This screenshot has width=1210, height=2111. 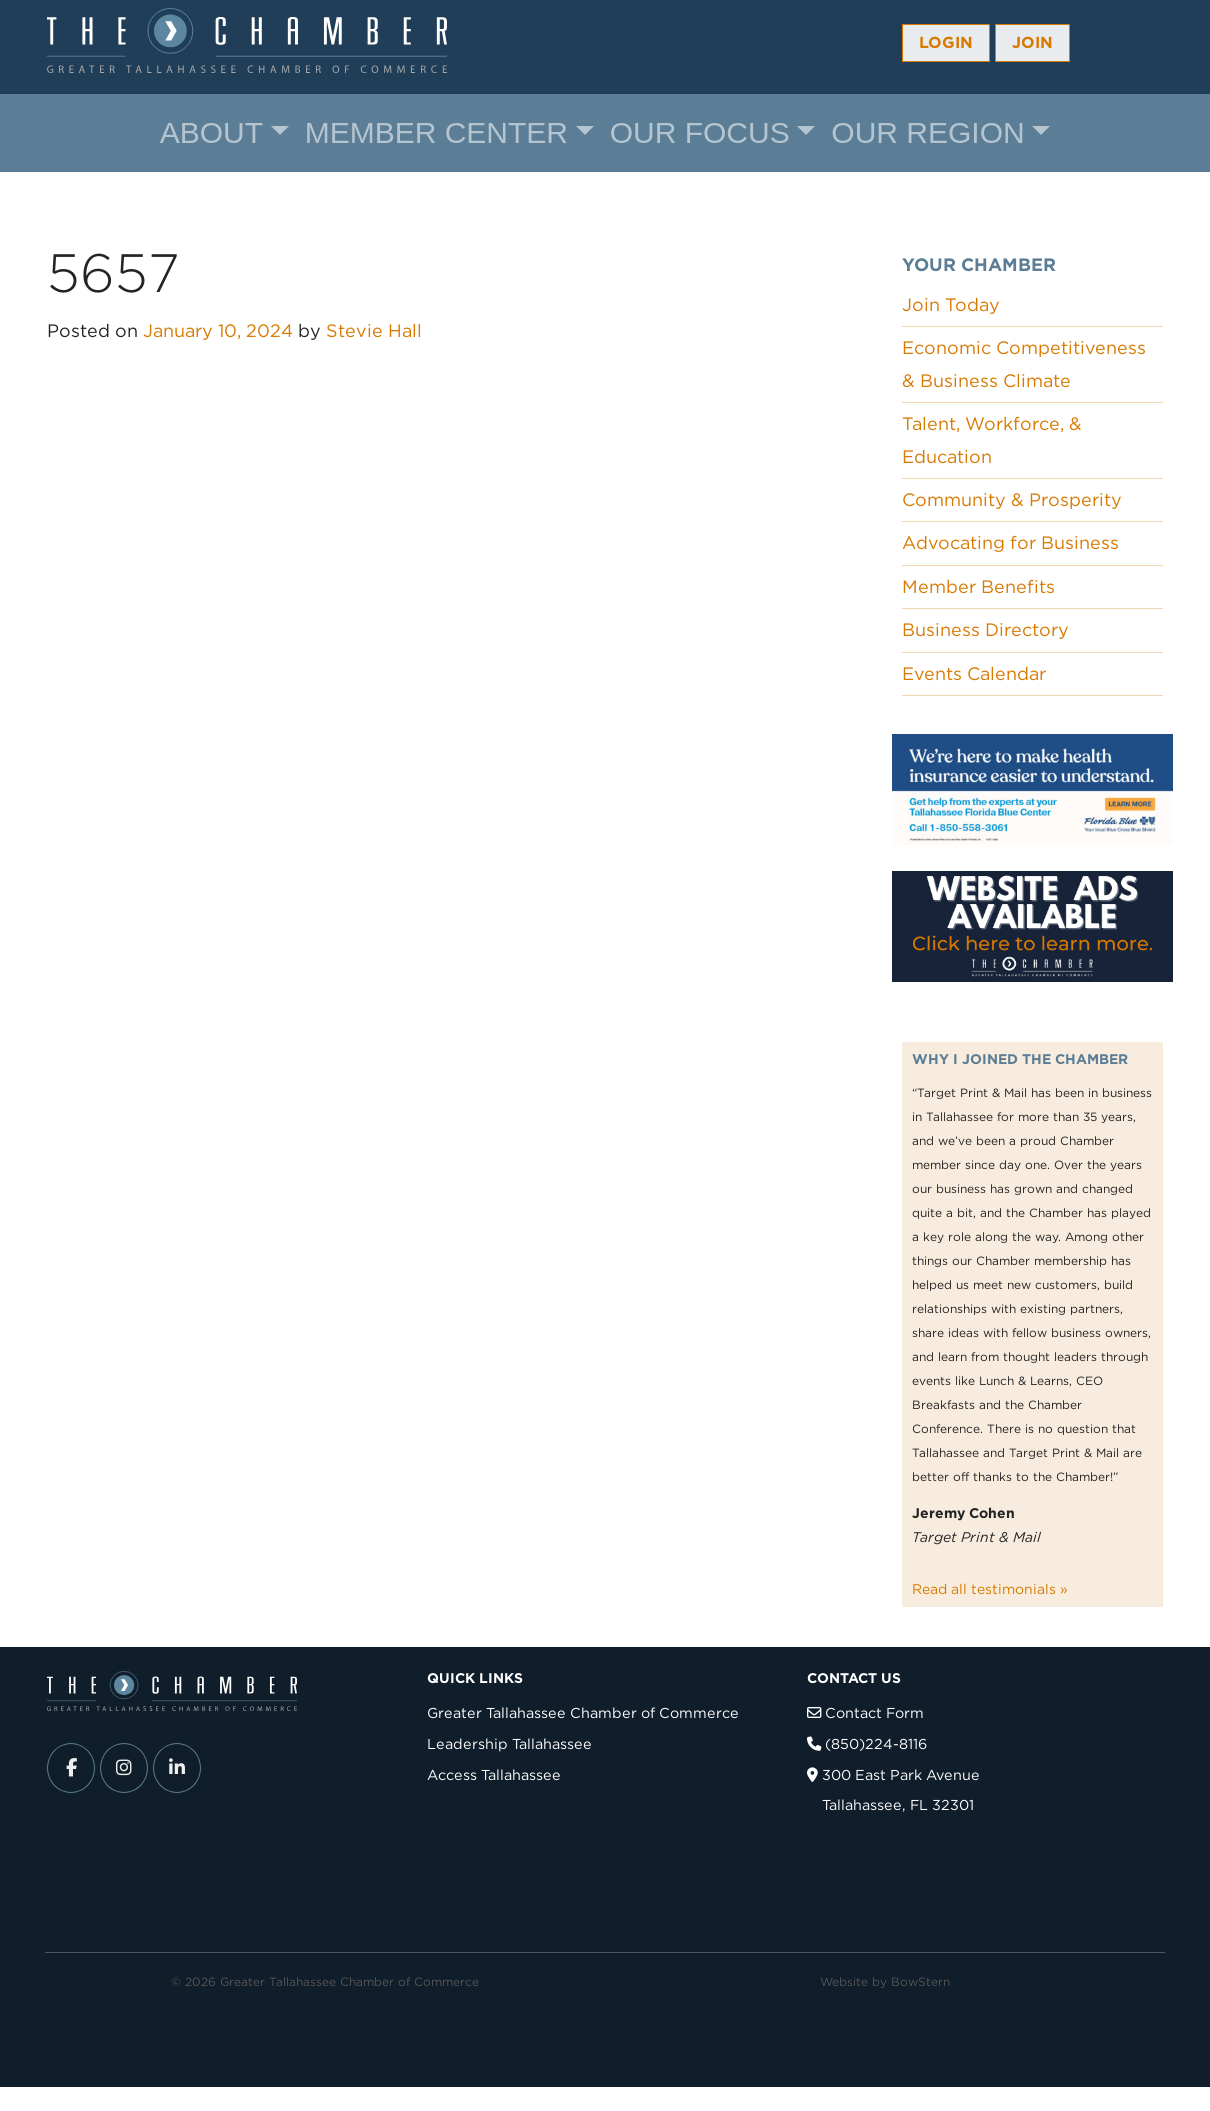 What do you see at coordinates (509, 1743) in the screenshot?
I see `Leadership Tallahassee` at bounding box center [509, 1743].